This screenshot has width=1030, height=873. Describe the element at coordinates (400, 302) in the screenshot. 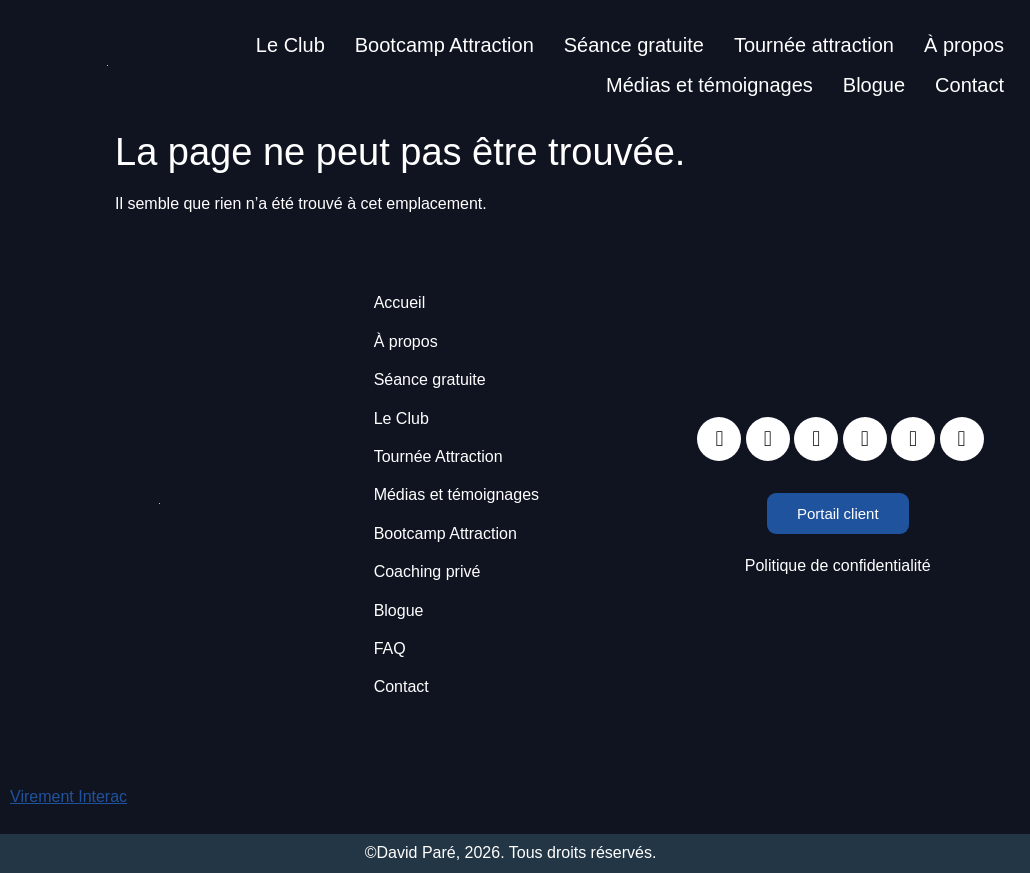

I see `Accueil` at that location.